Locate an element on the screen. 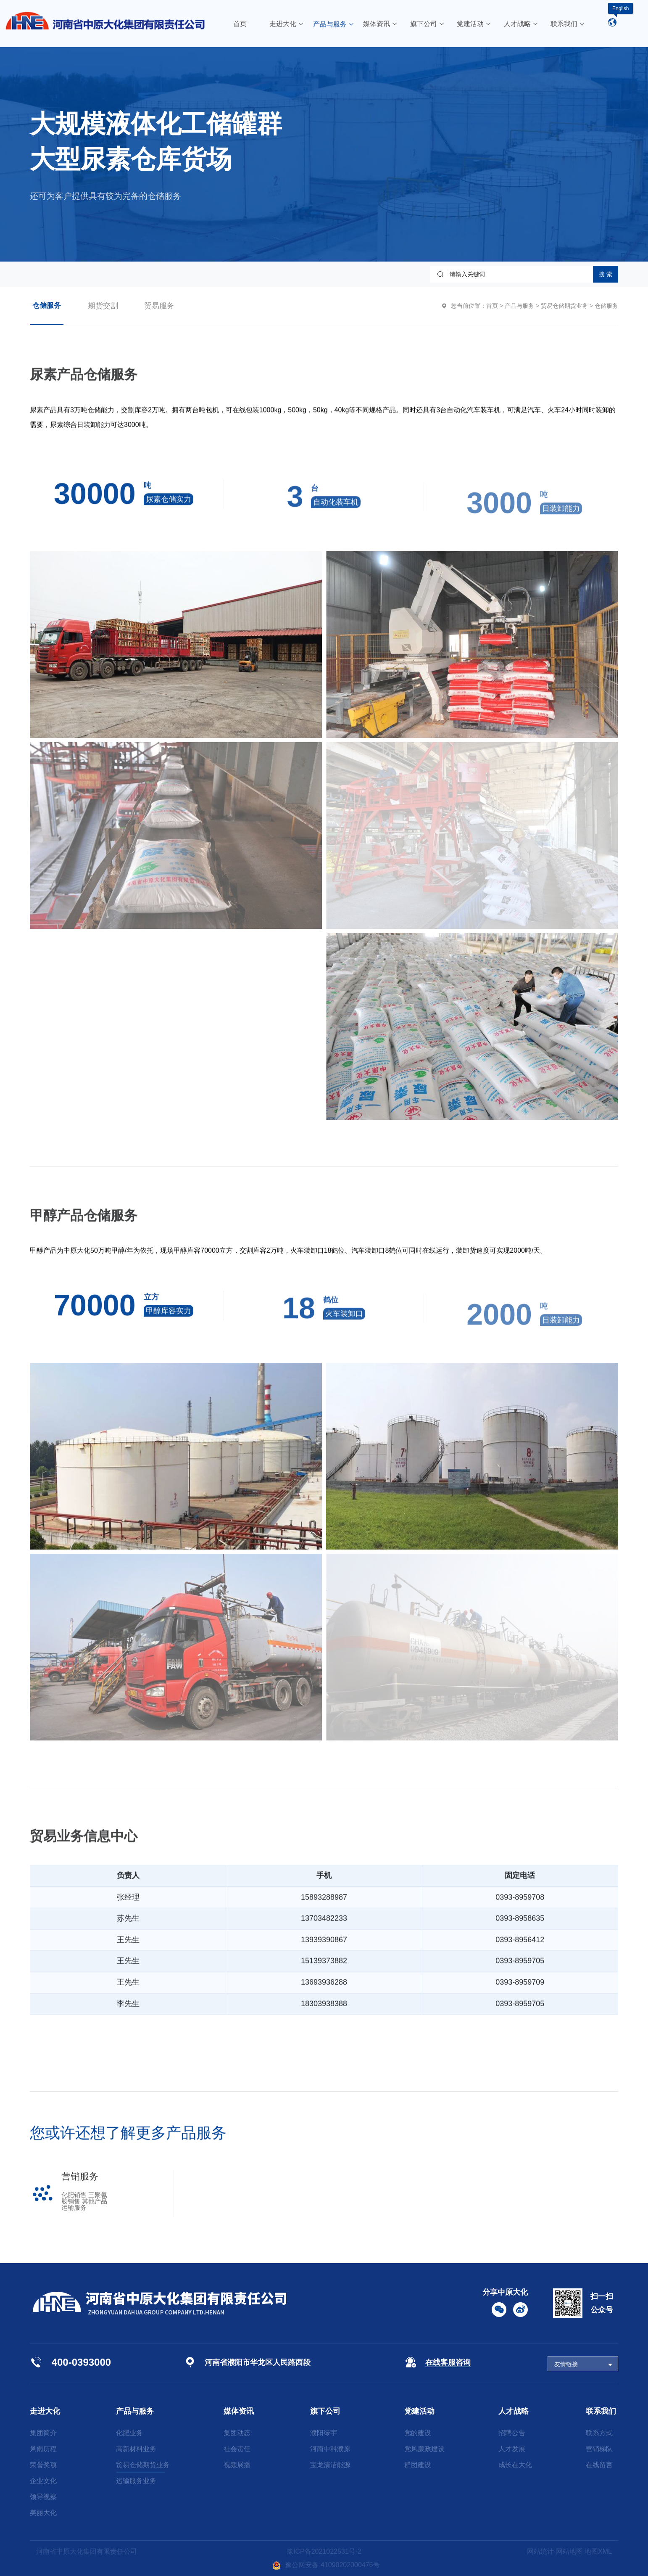 Image resolution: width=648 pixels, height=2576 pixels. 产品与服务 is located at coordinates (519, 305).